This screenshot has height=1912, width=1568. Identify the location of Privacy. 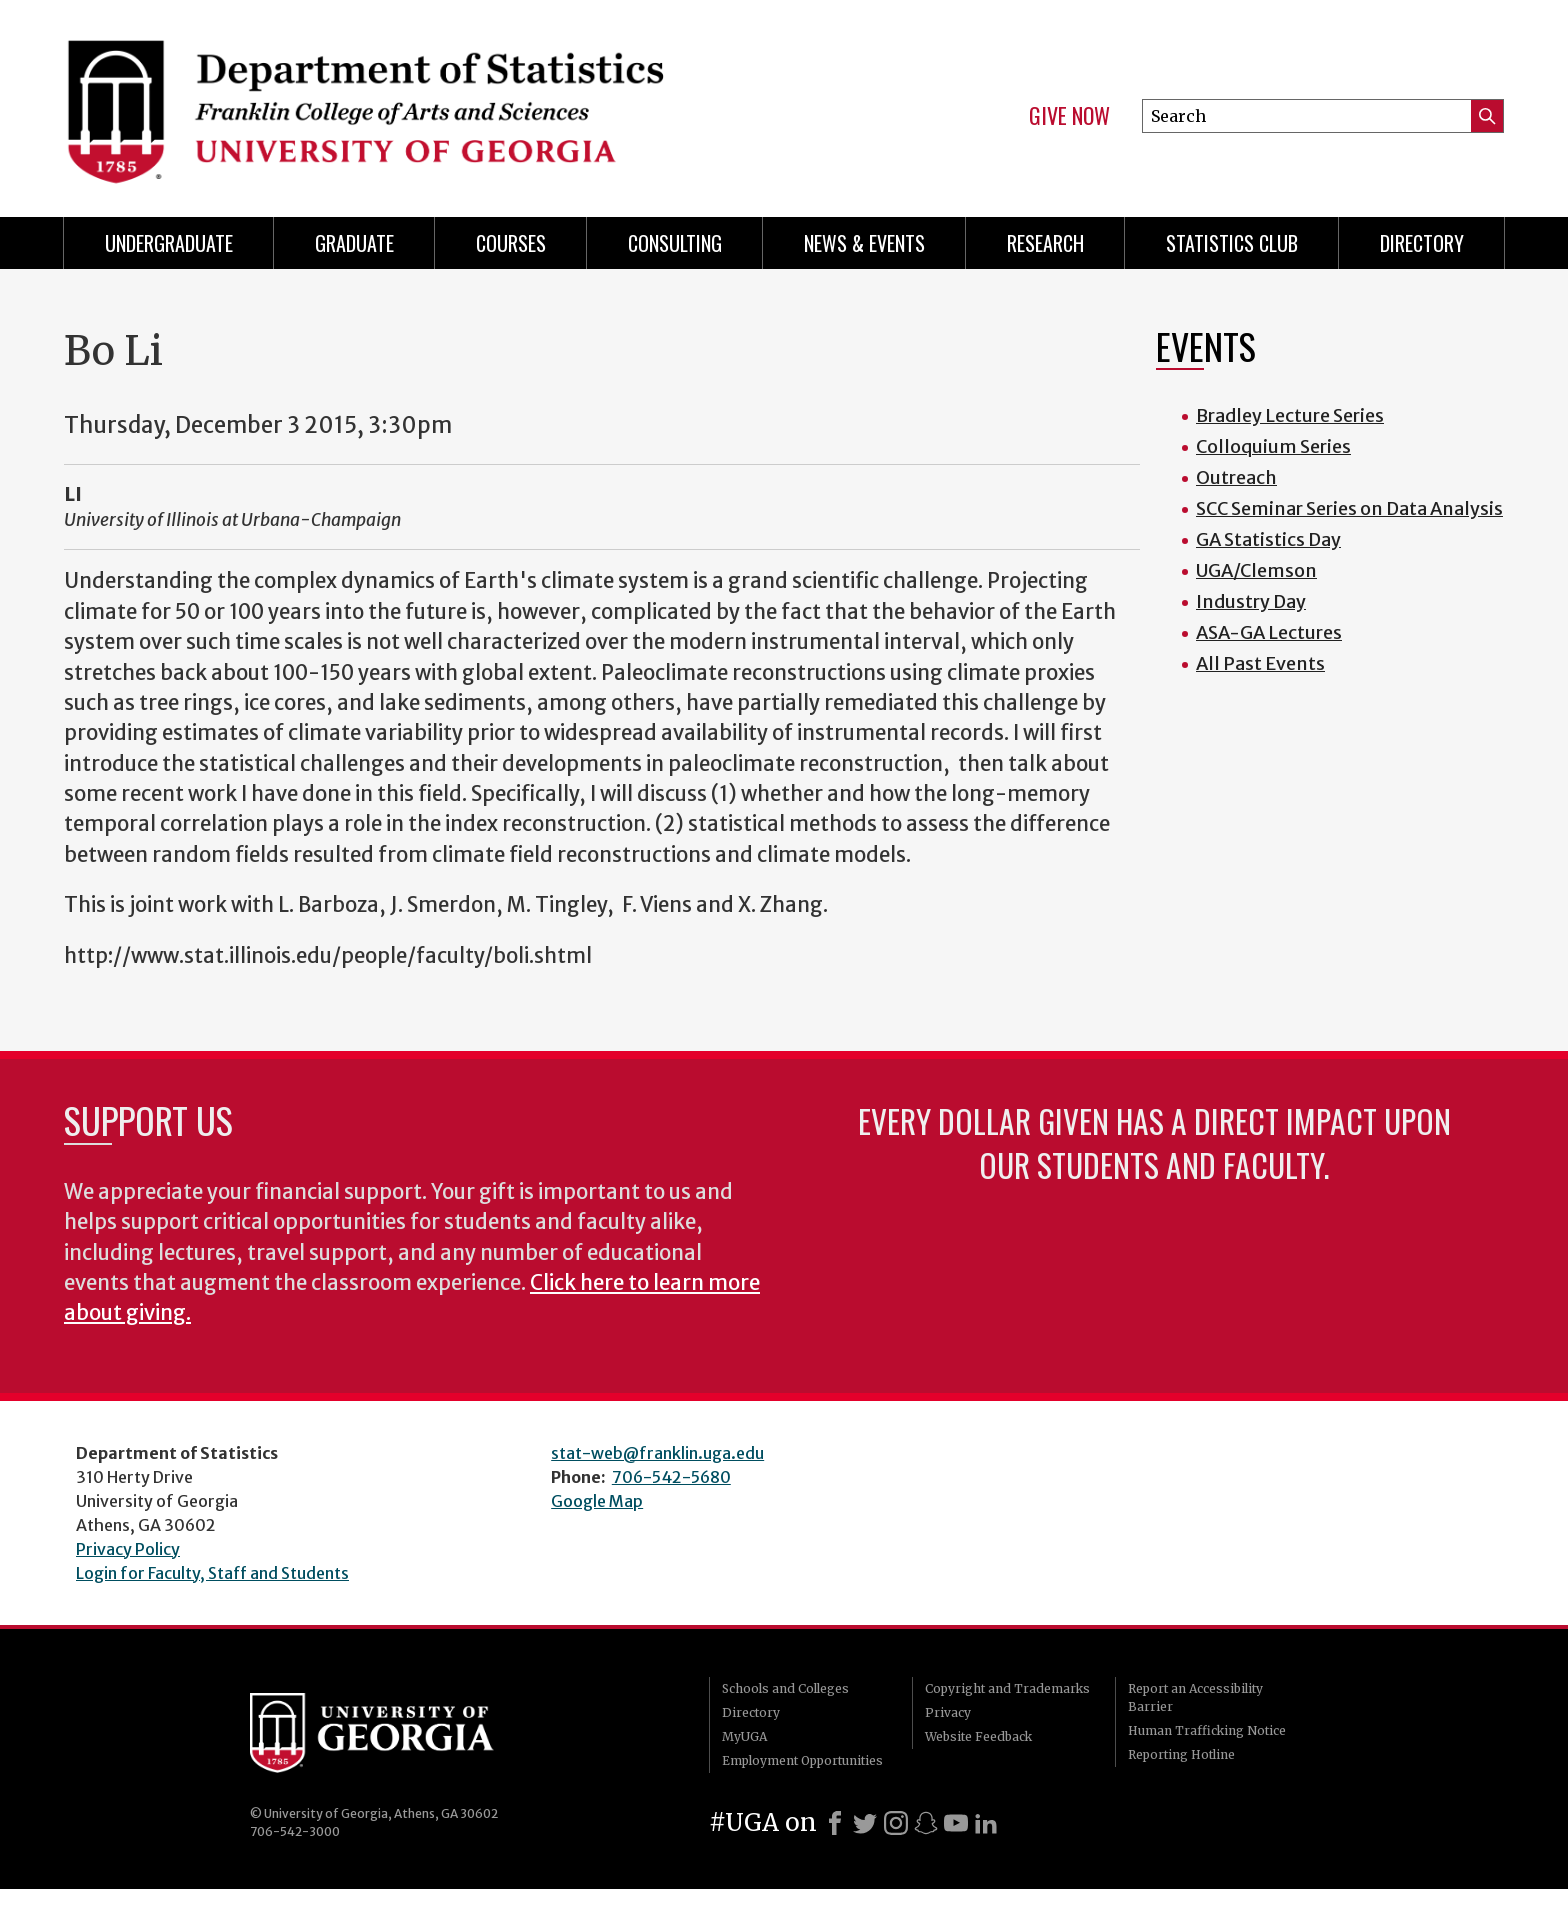
(948, 1712).